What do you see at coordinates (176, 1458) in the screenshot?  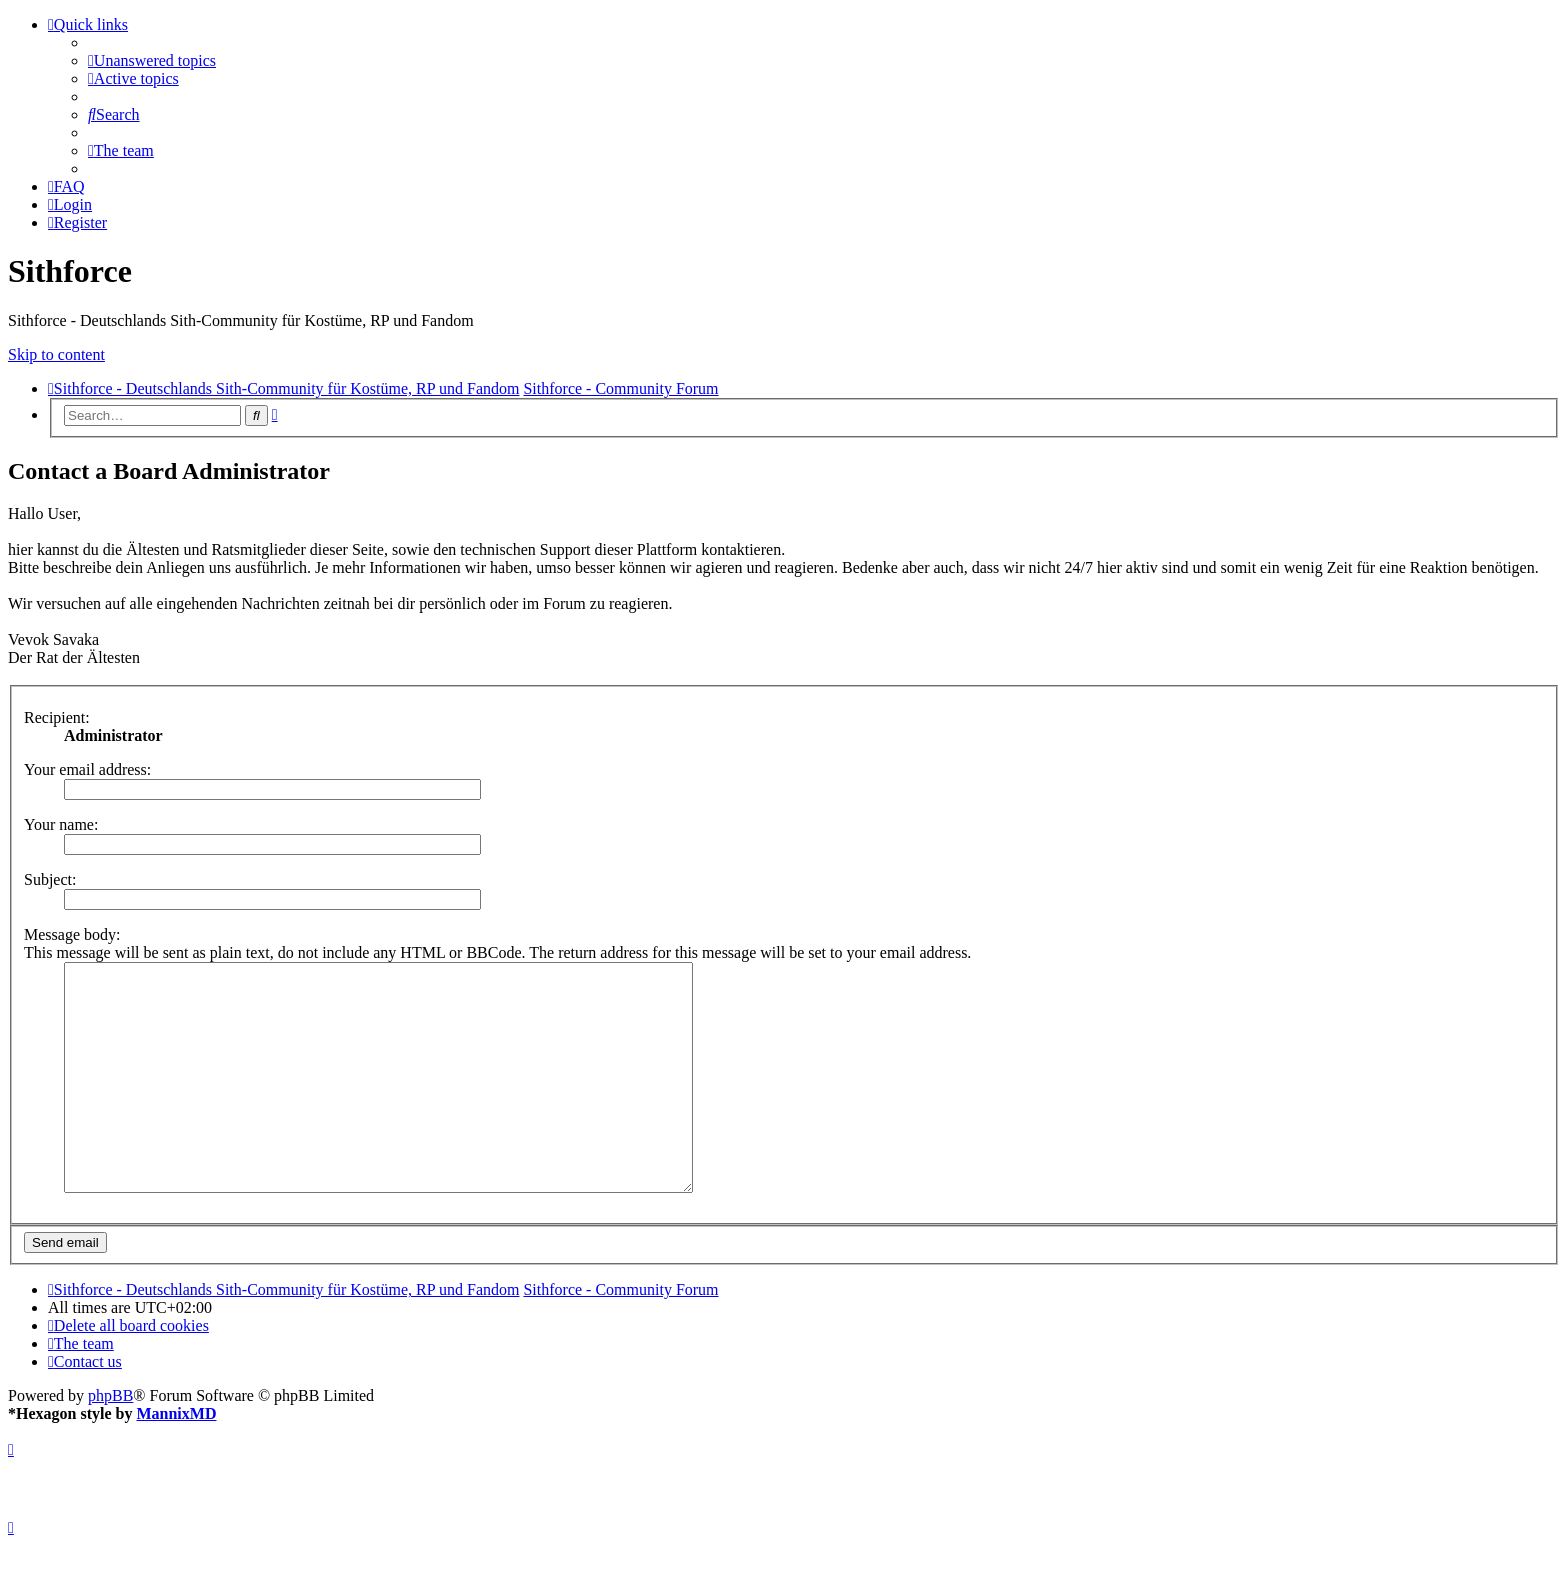 I see `MannixMD` at bounding box center [176, 1458].